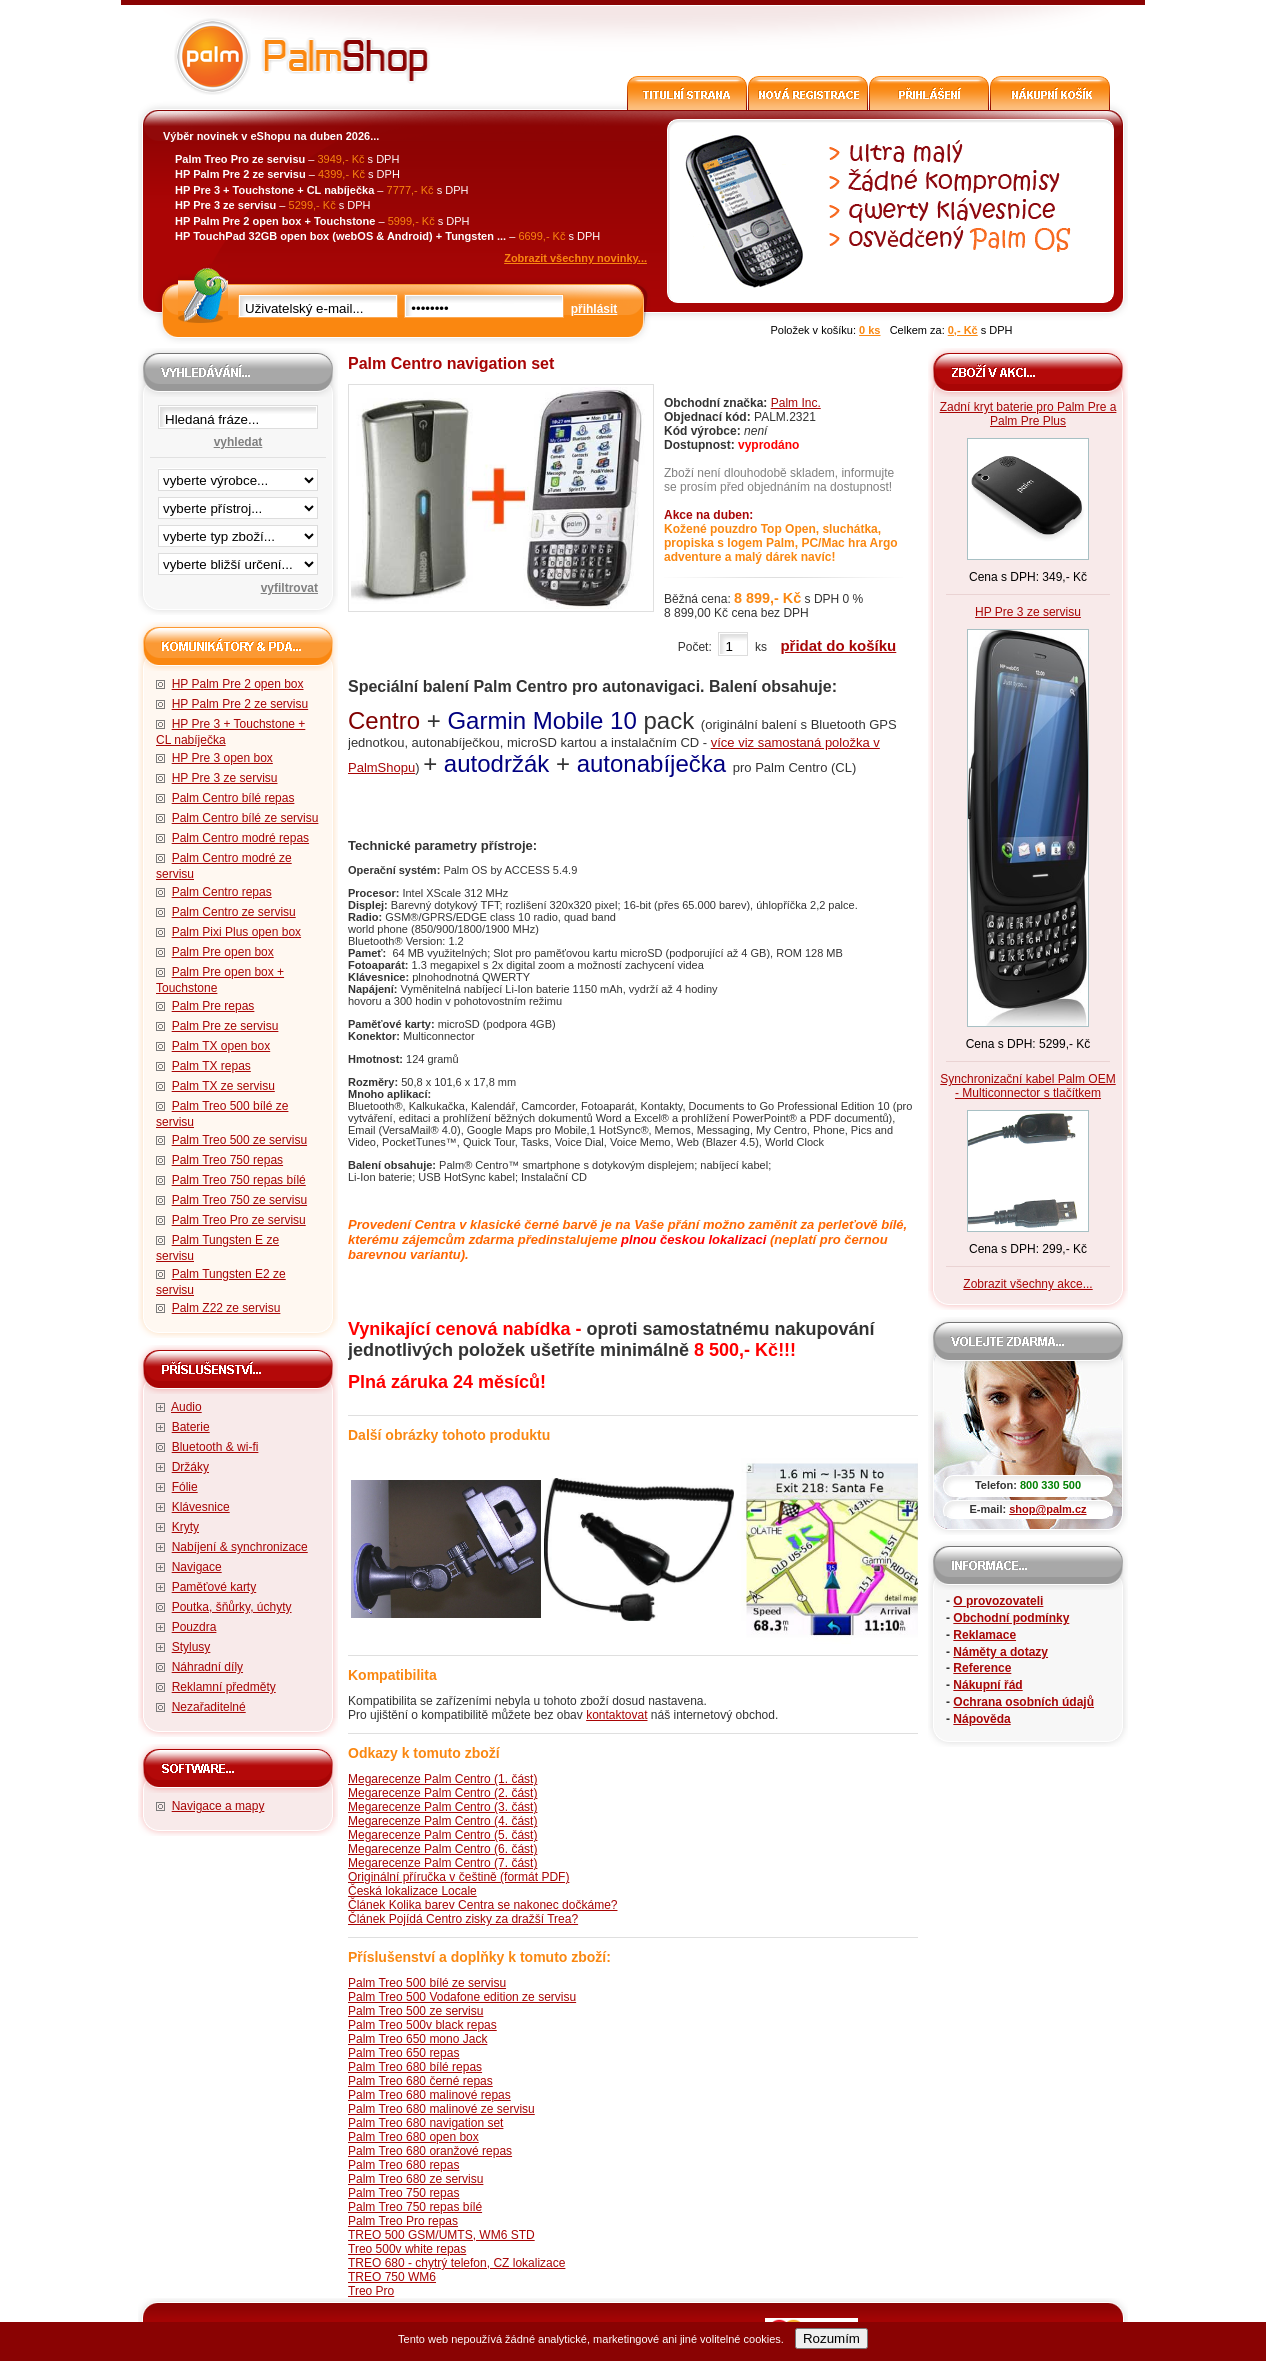  Describe the element at coordinates (482, 1905) in the screenshot. I see `Článek Kolika barev Centra se nakonec dočkáme?` at that location.